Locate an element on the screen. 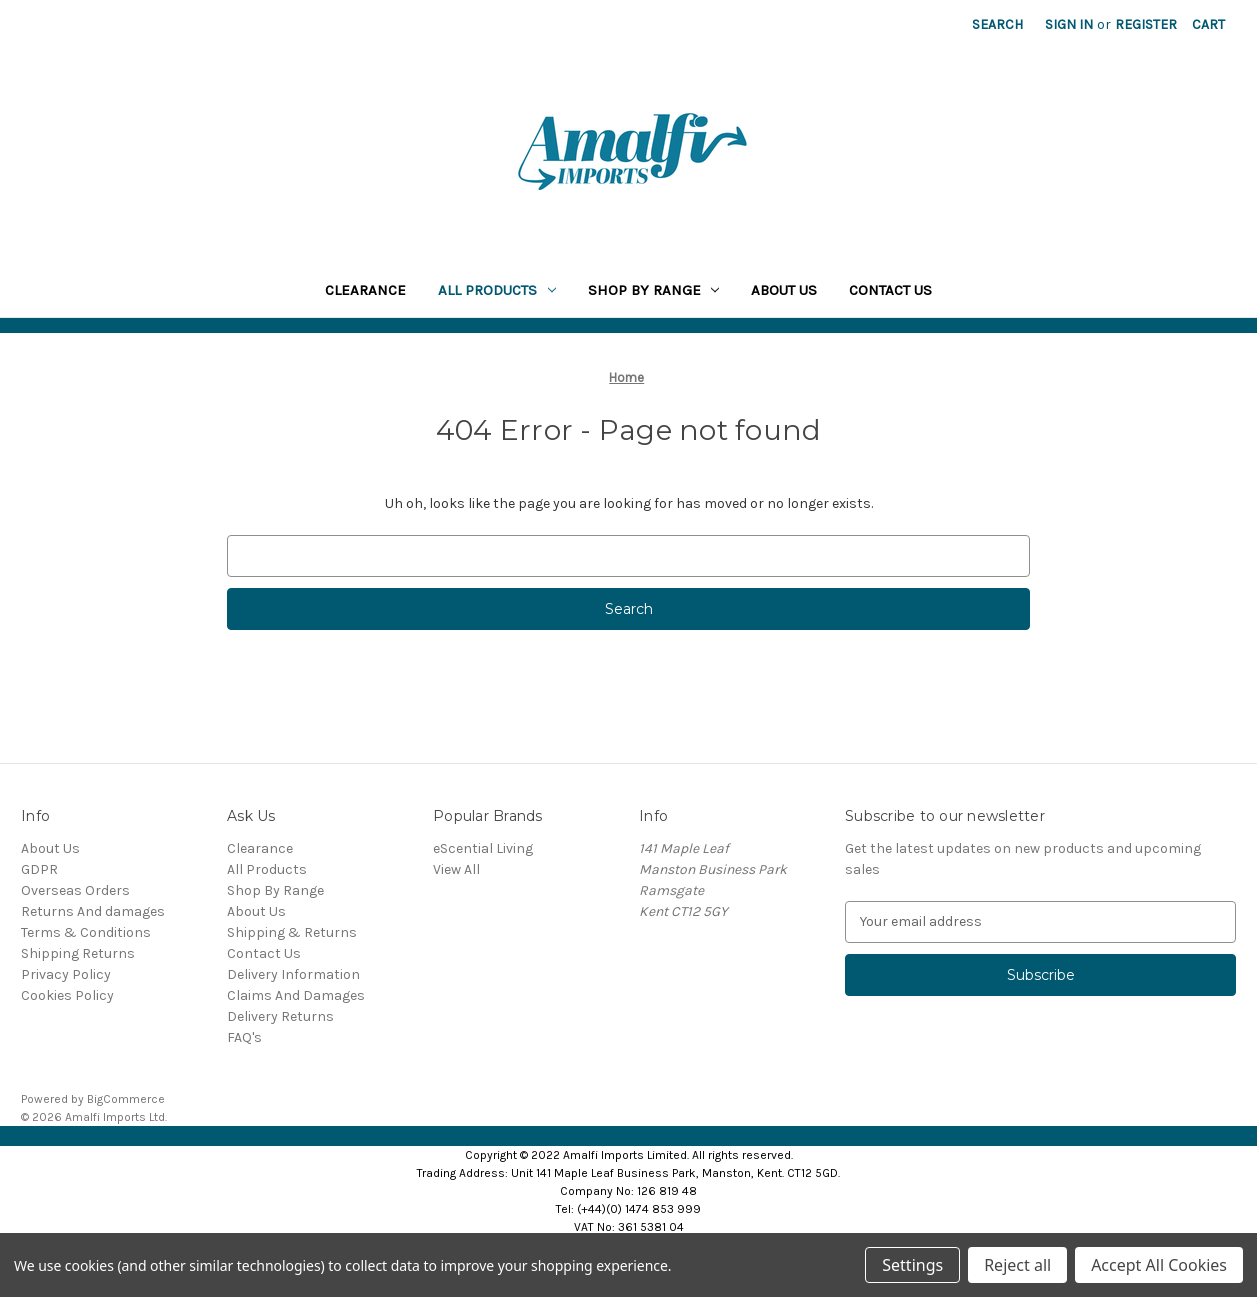 The width and height of the screenshot is (1257, 1297). Sign in is located at coordinates (1069, 24).